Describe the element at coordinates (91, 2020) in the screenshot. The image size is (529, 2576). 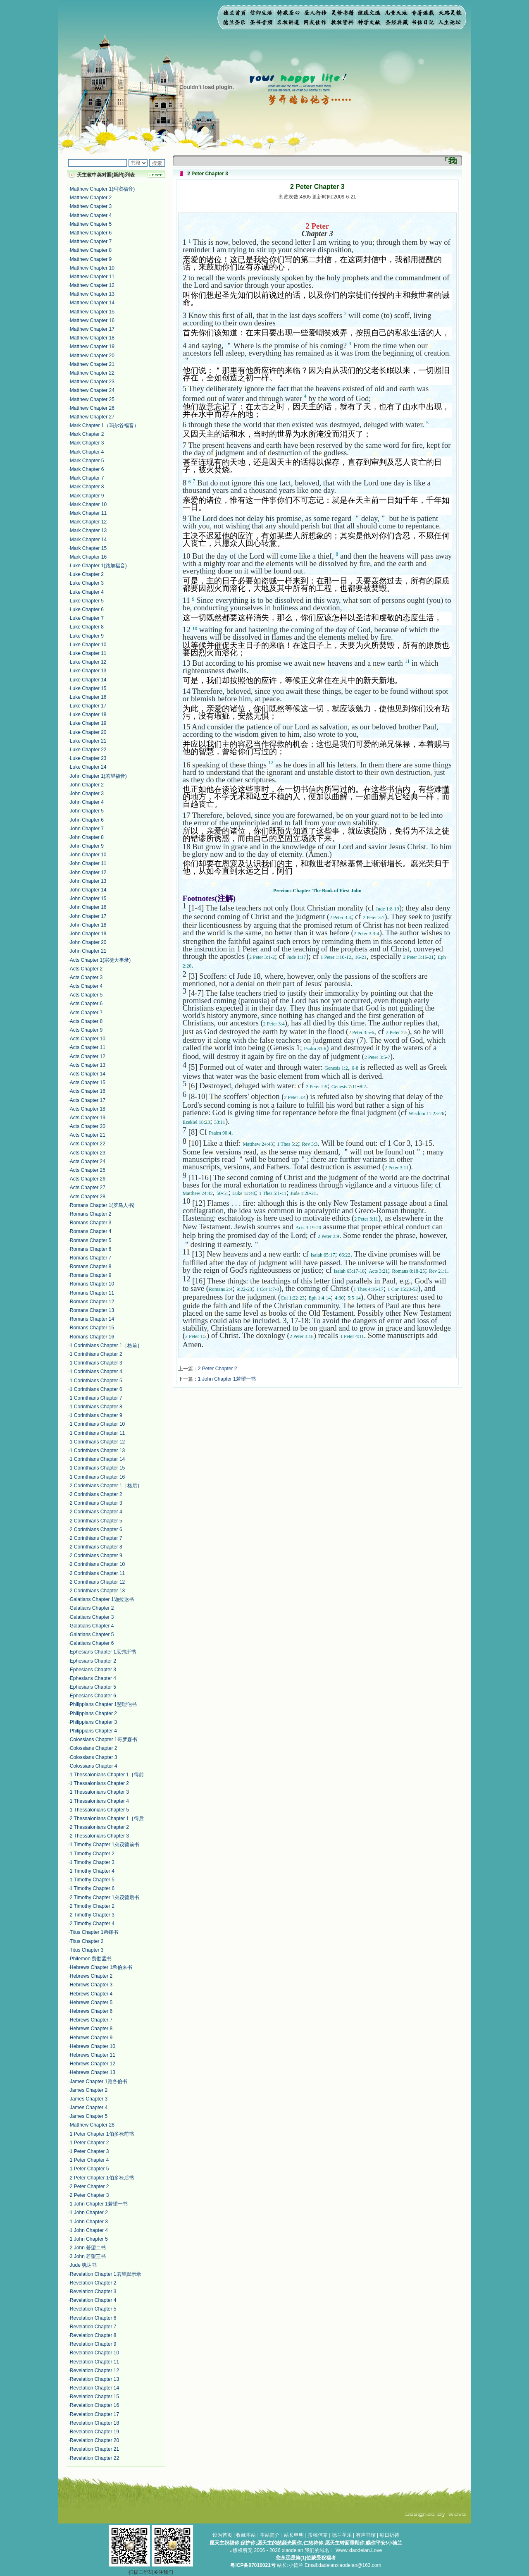
I see `Hebrews Chapter 7` at that location.